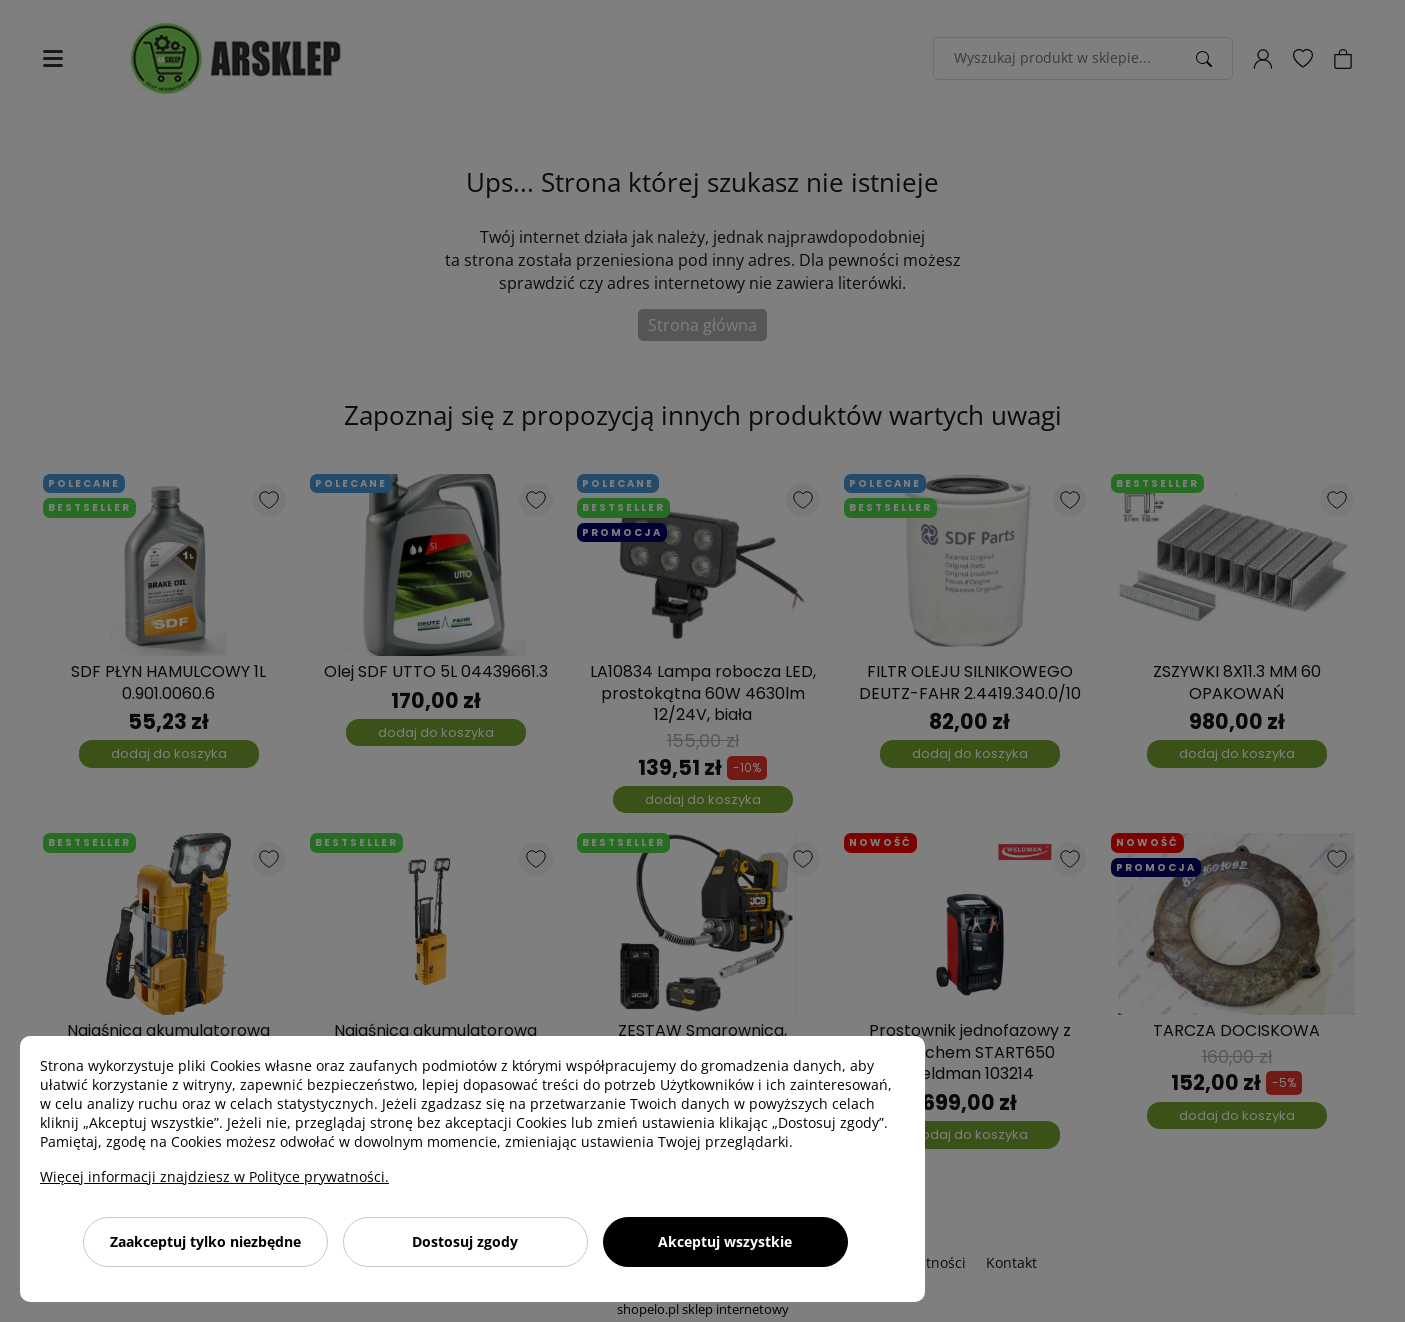  What do you see at coordinates (205, 1241) in the screenshot?
I see `Zaakceptuj tylko niezbędne` at bounding box center [205, 1241].